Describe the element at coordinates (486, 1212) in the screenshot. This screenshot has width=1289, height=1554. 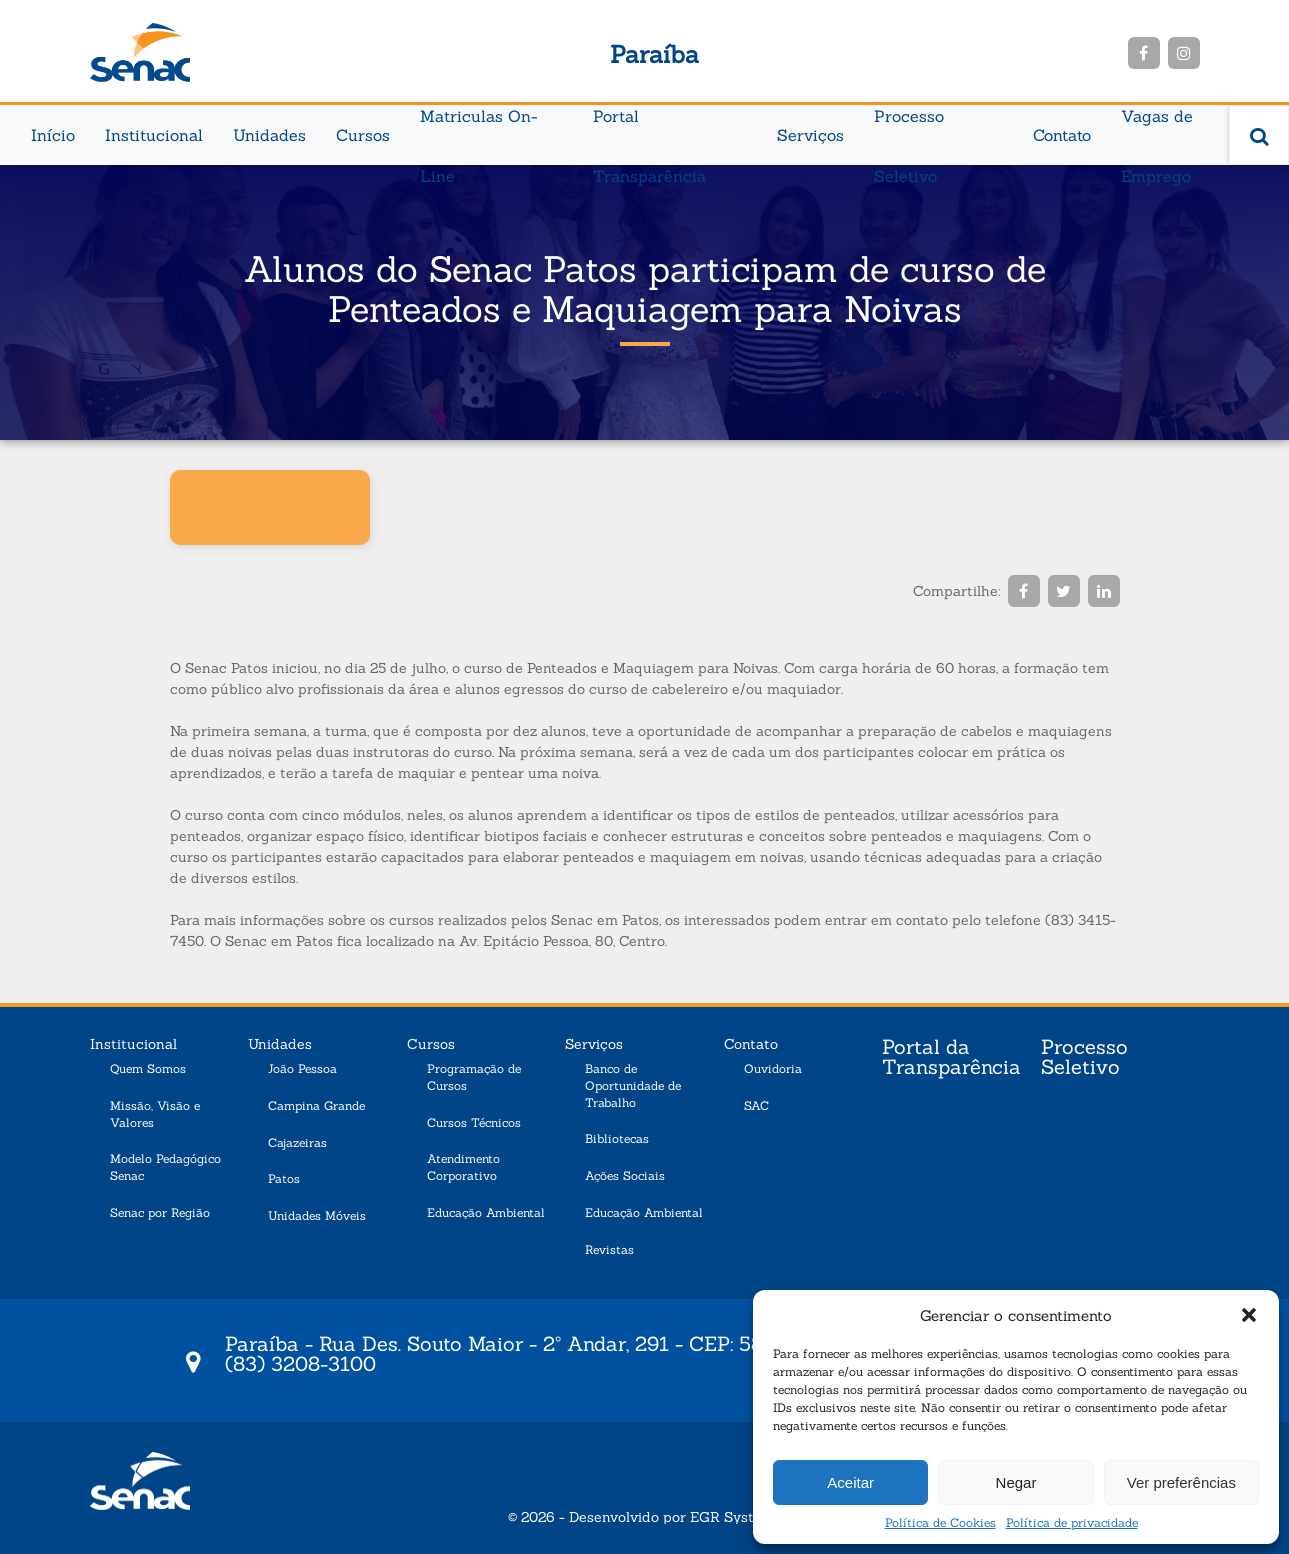
I see `Educação Ambiental` at that location.